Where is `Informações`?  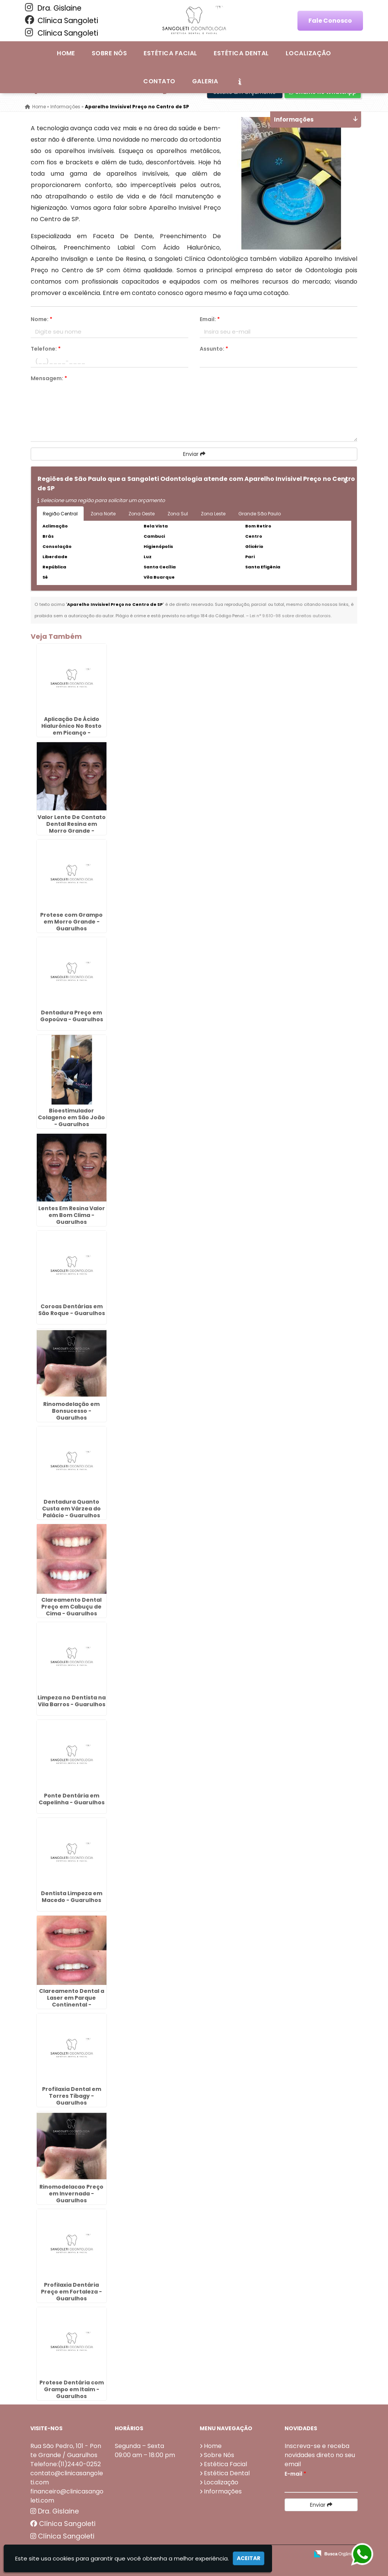 Informações is located at coordinates (223, 2491).